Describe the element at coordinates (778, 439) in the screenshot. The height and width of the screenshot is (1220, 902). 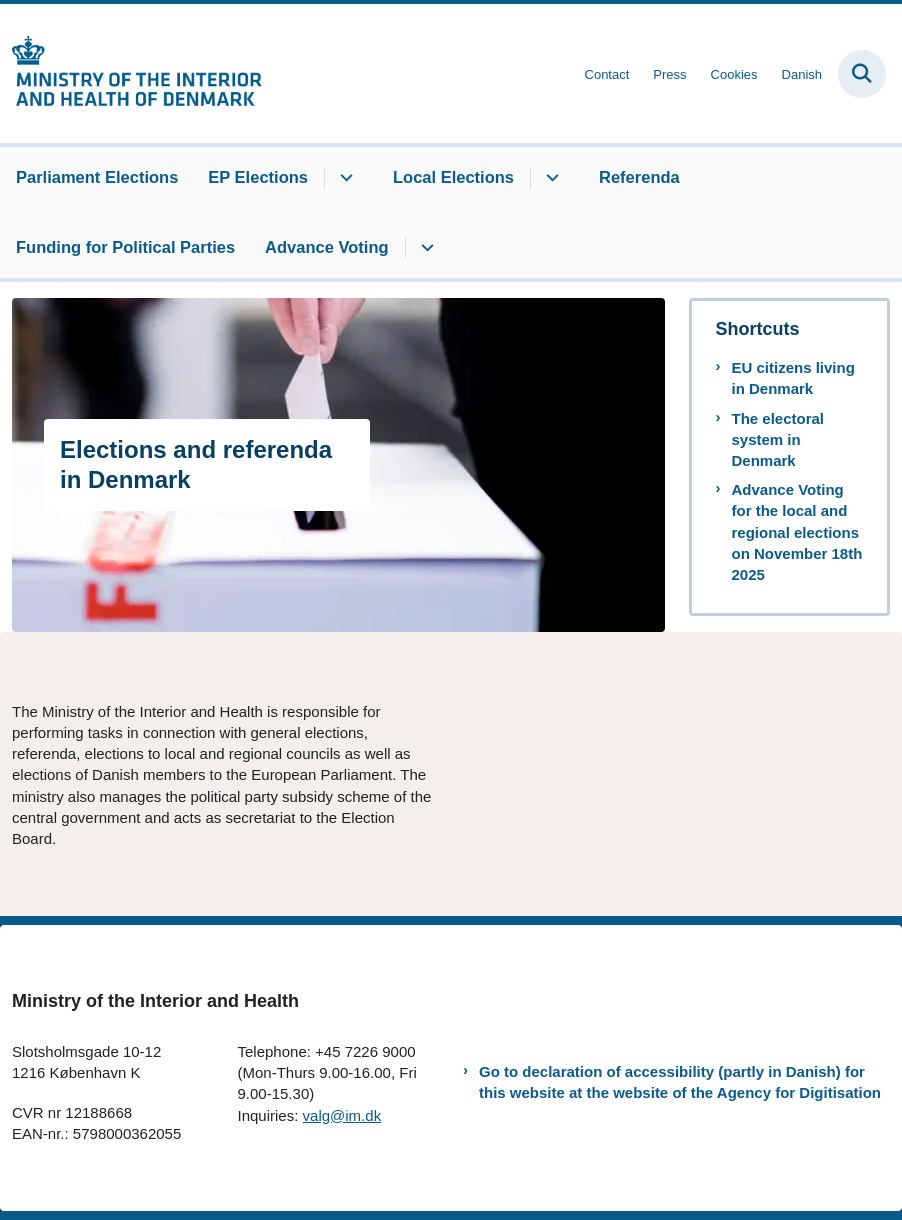
I see `The electoral system in Denmark` at that location.